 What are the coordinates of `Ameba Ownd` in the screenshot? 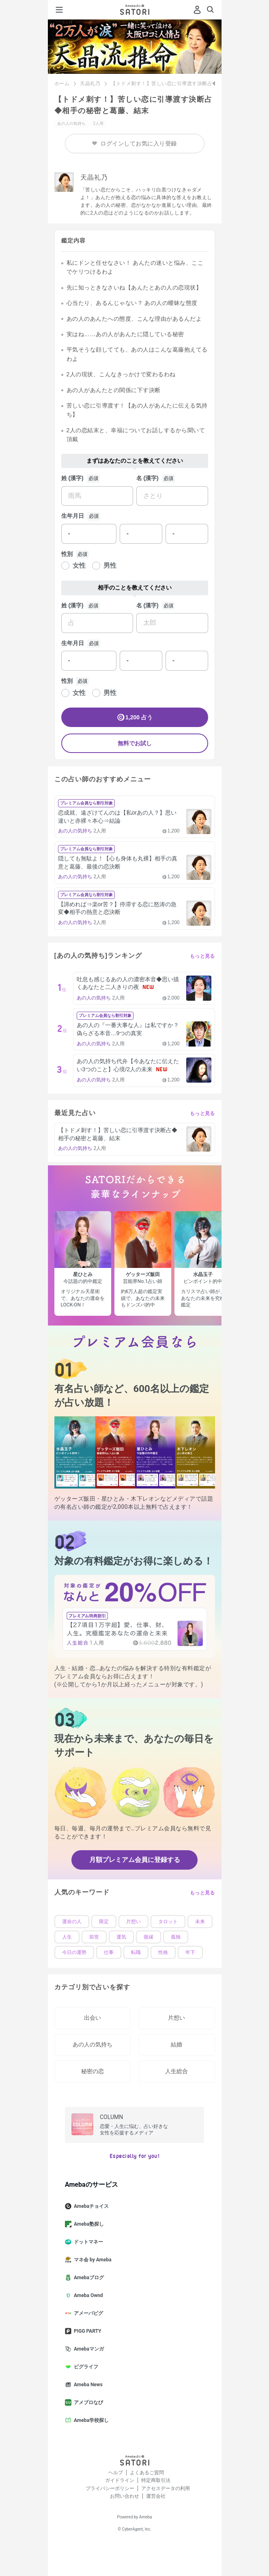 It's located at (87, 2295).